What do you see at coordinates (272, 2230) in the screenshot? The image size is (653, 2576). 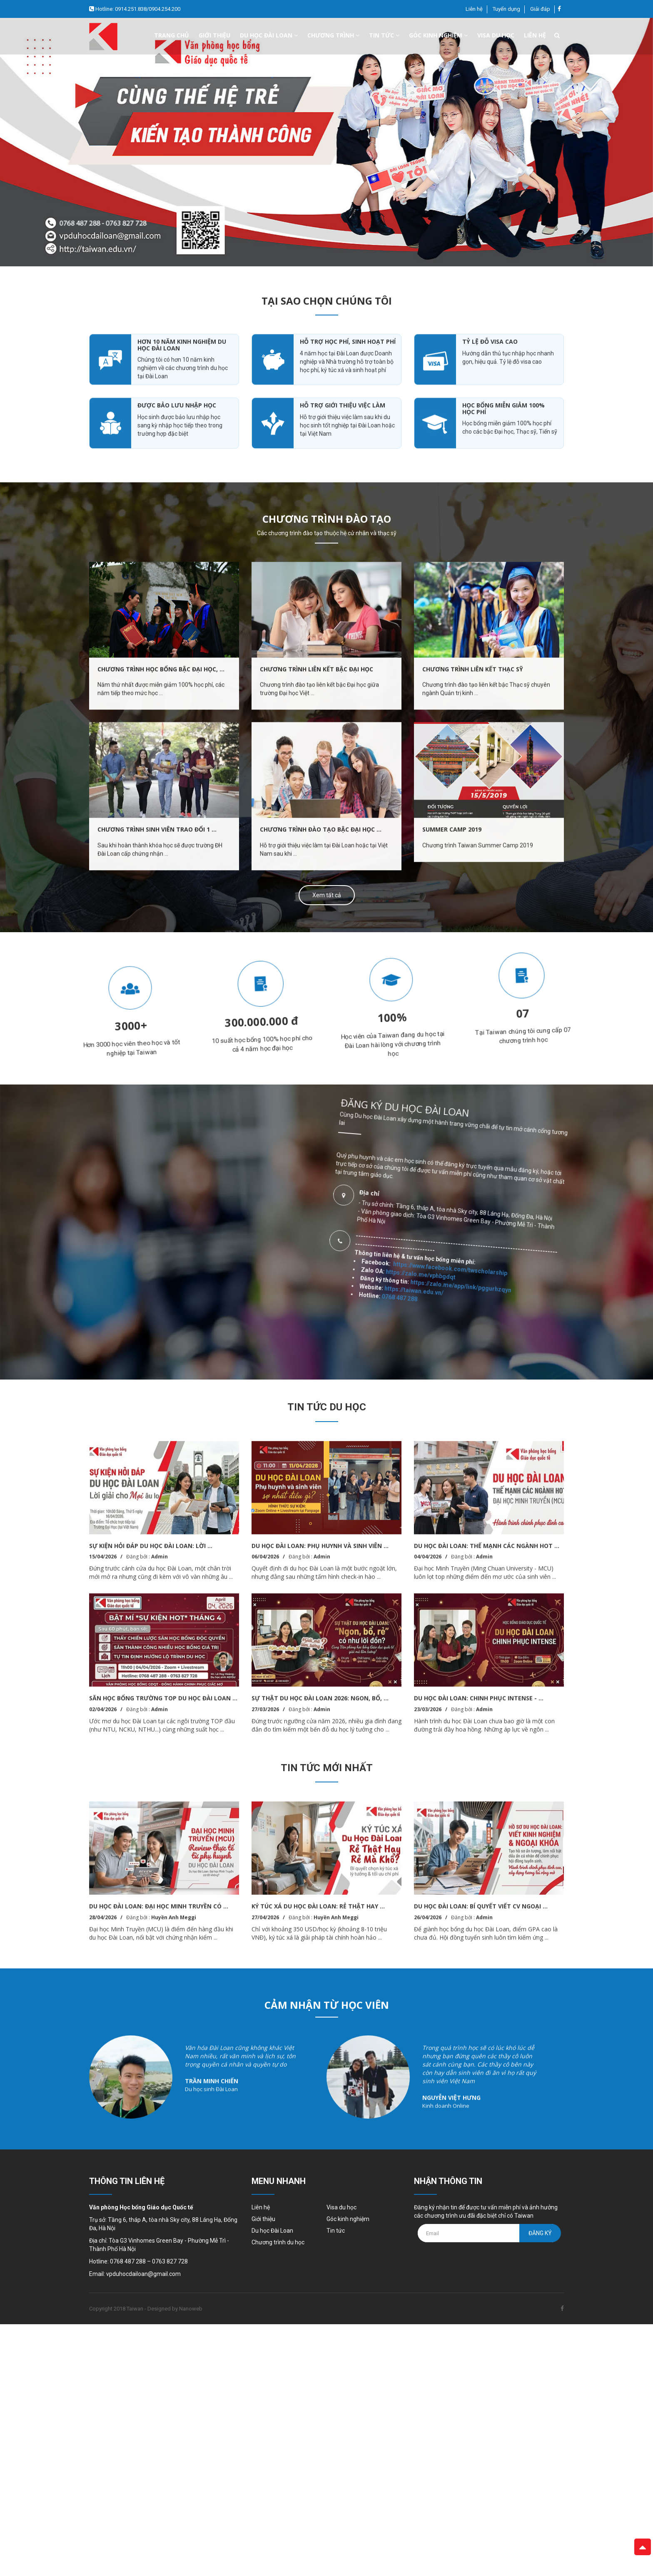 I see `Du học Đài Loan` at bounding box center [272, 2230].